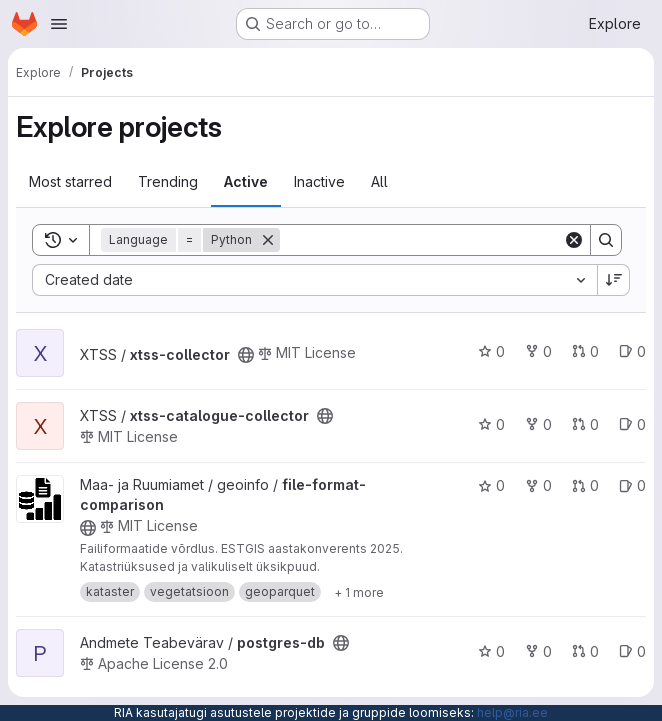 The height and width of the screenshot is (721, 662). I want to click on 0 [postgres-db has 0 open issues], so click(632, 651).